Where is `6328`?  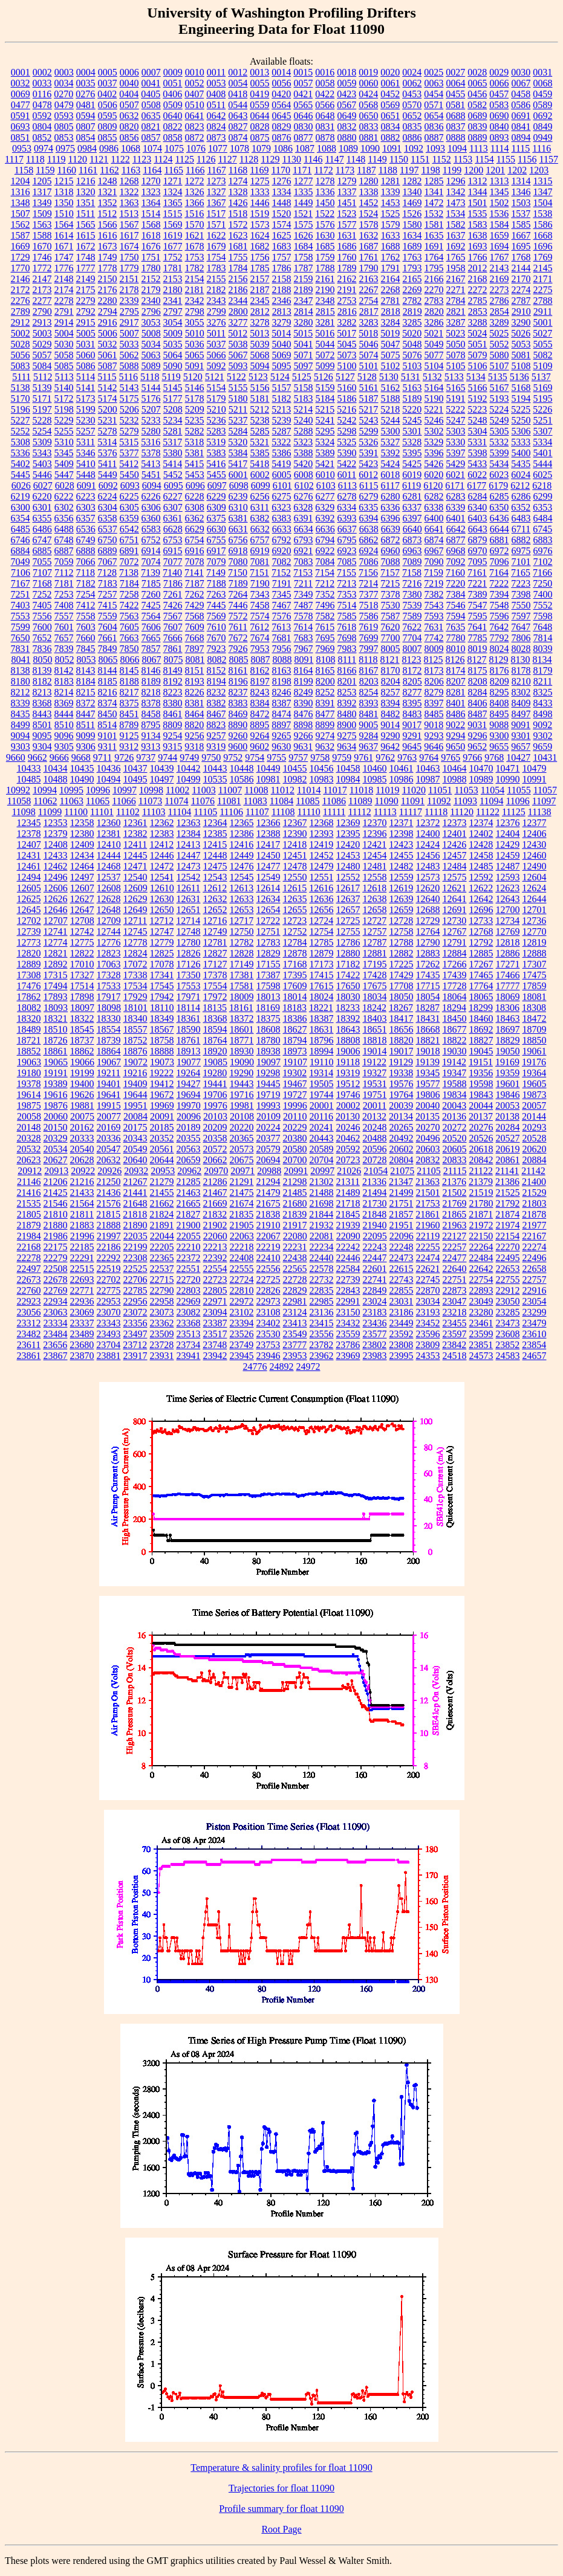
6328 is located at coordinates (303, 507).